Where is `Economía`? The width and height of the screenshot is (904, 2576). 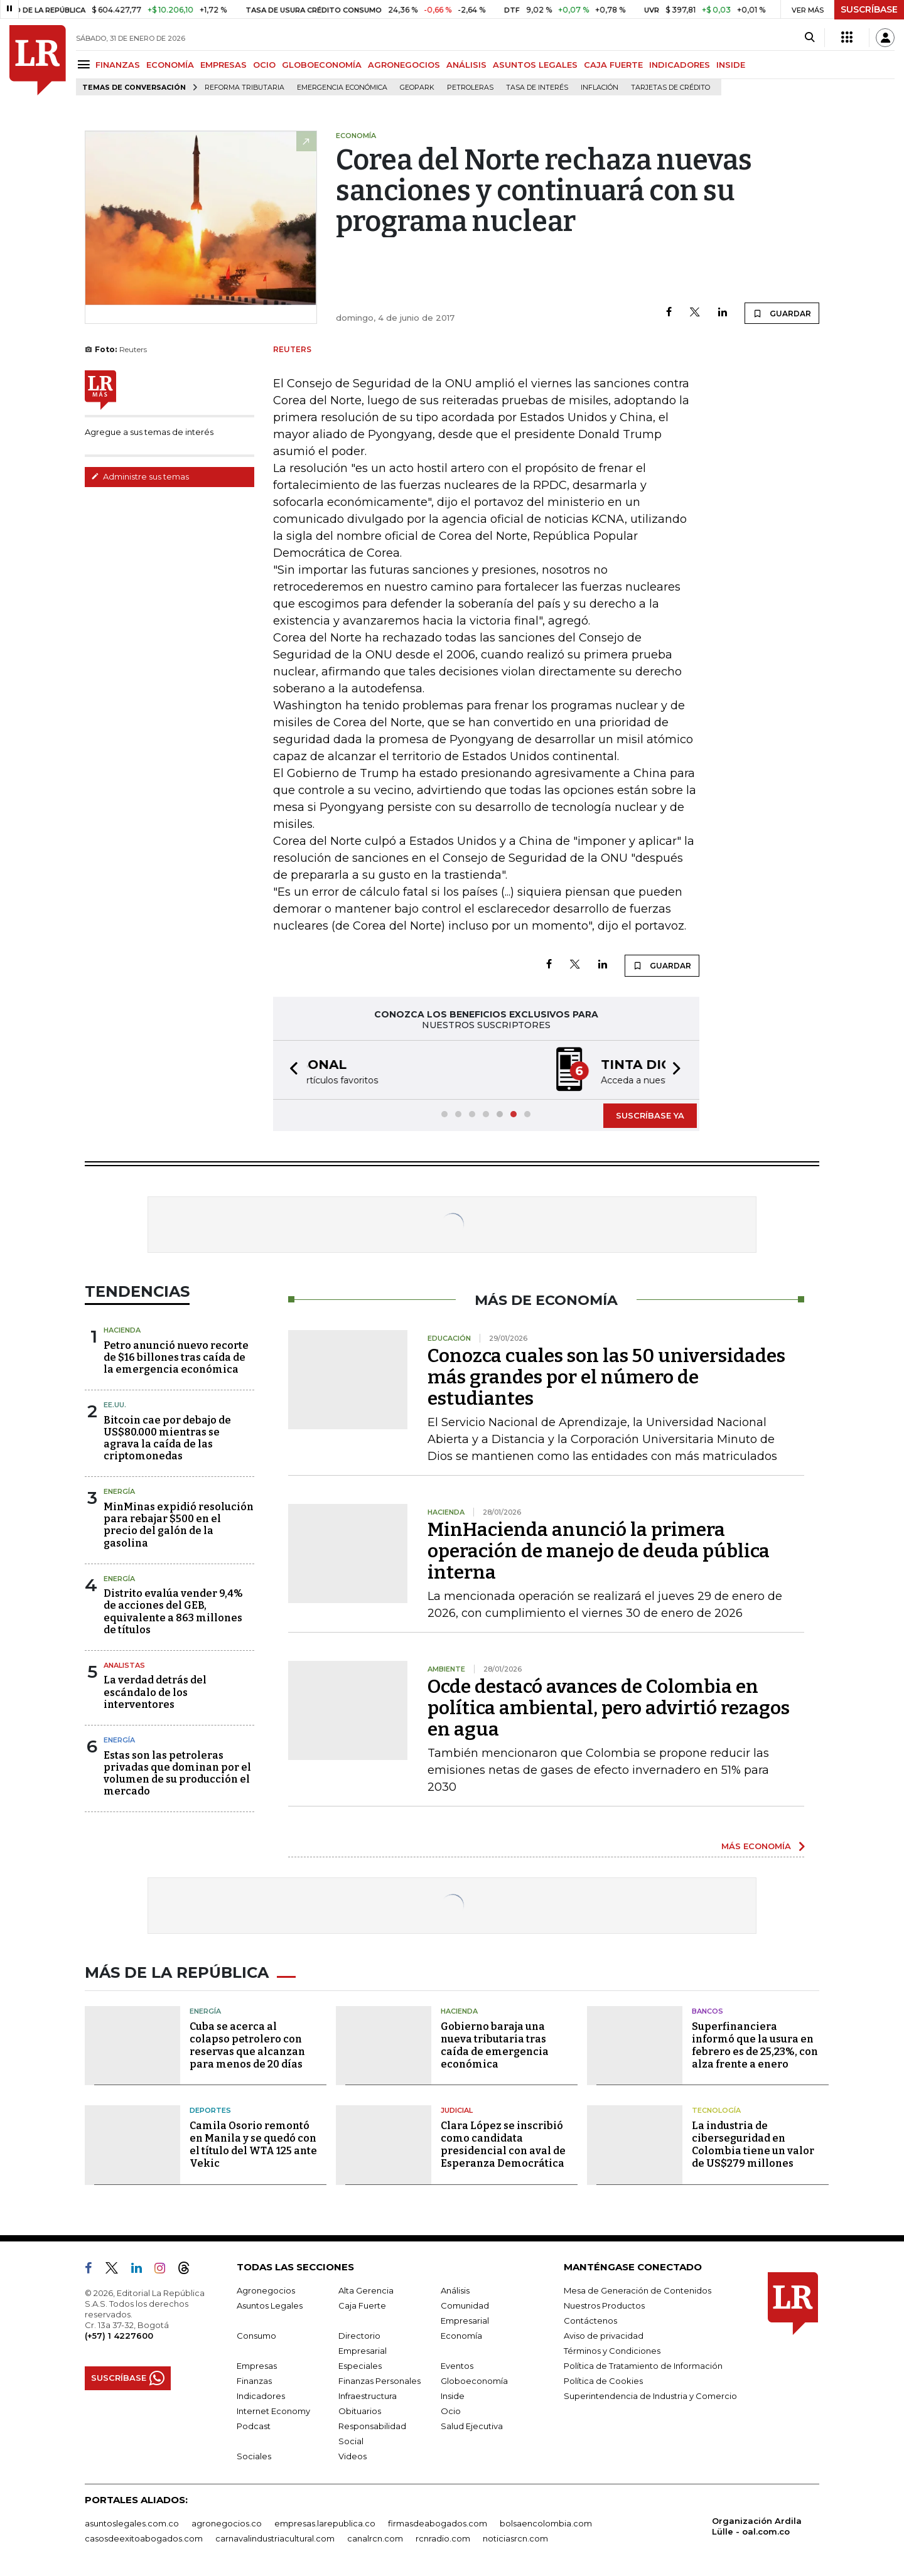 Economía is located at coordinates (461, 2336).